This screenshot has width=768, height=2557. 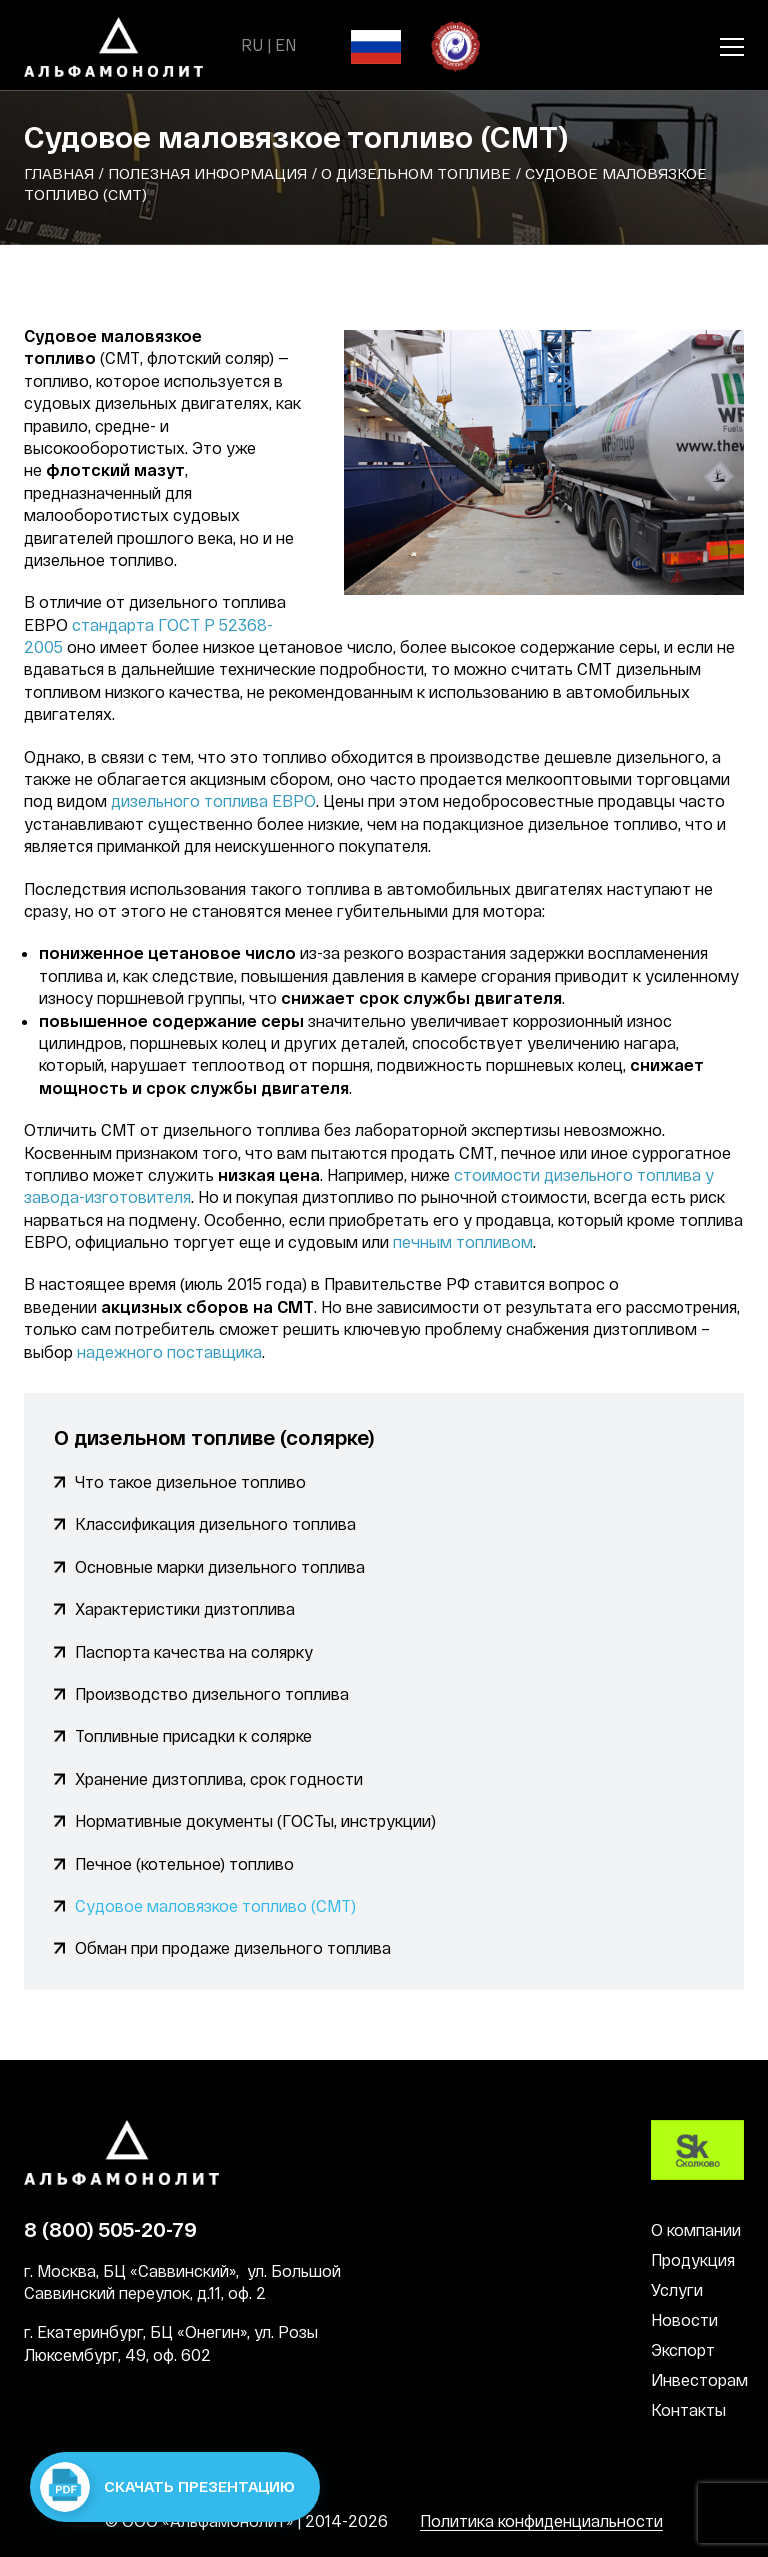 I want to click on Основные марки дизельного топлива, so click(x=220, y=1566).